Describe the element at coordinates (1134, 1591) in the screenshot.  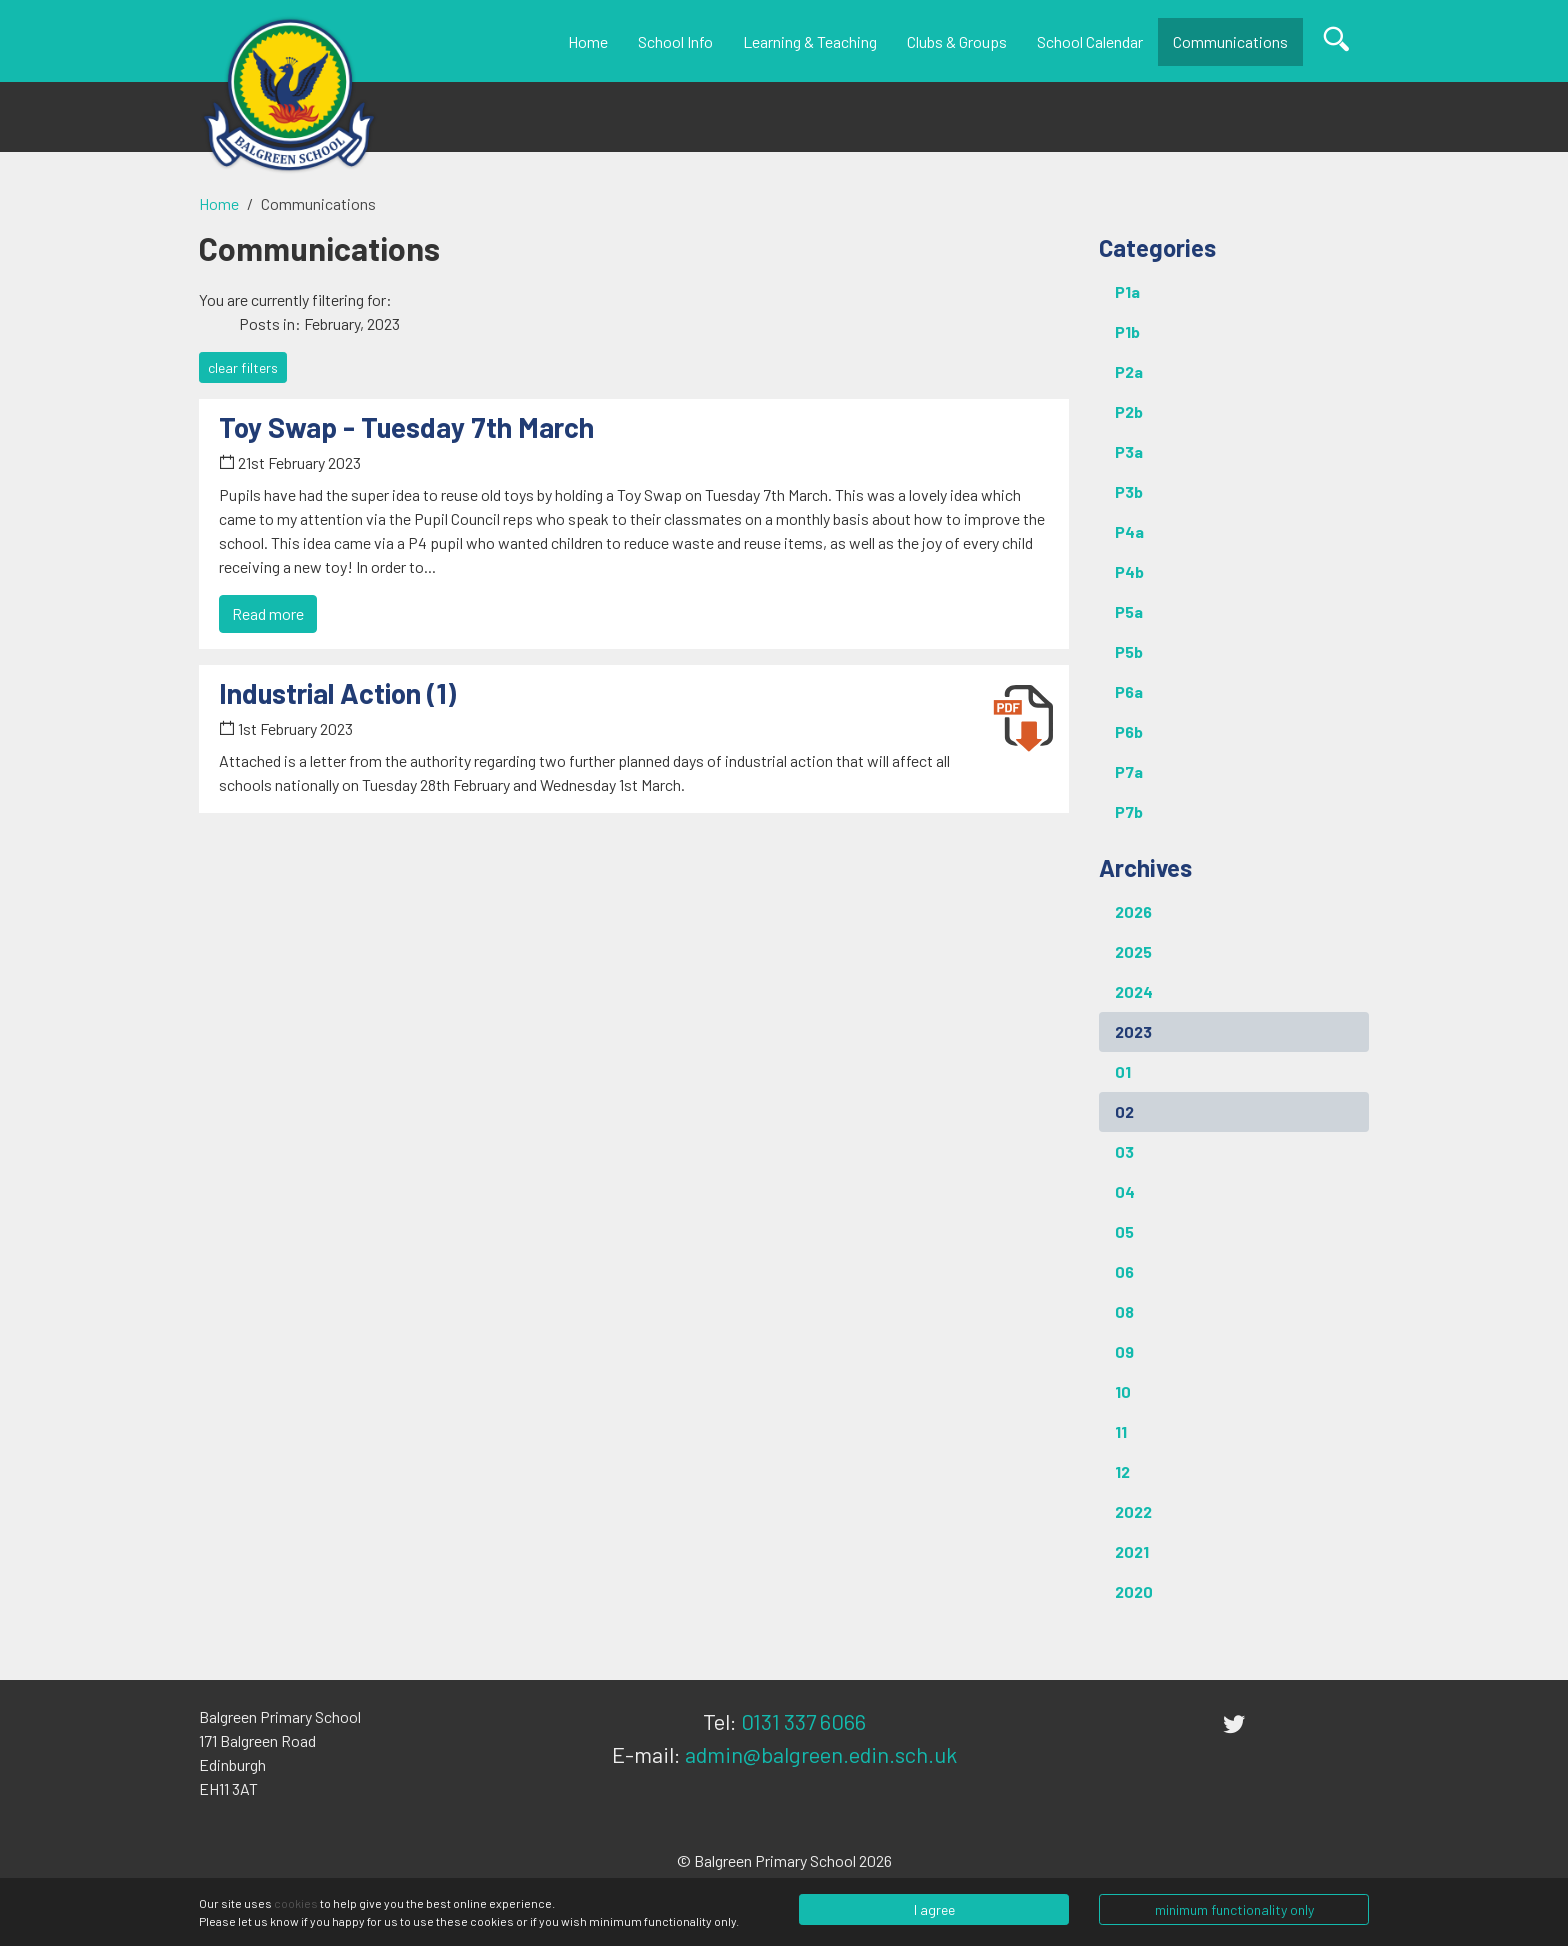
I see `2020` at that location.